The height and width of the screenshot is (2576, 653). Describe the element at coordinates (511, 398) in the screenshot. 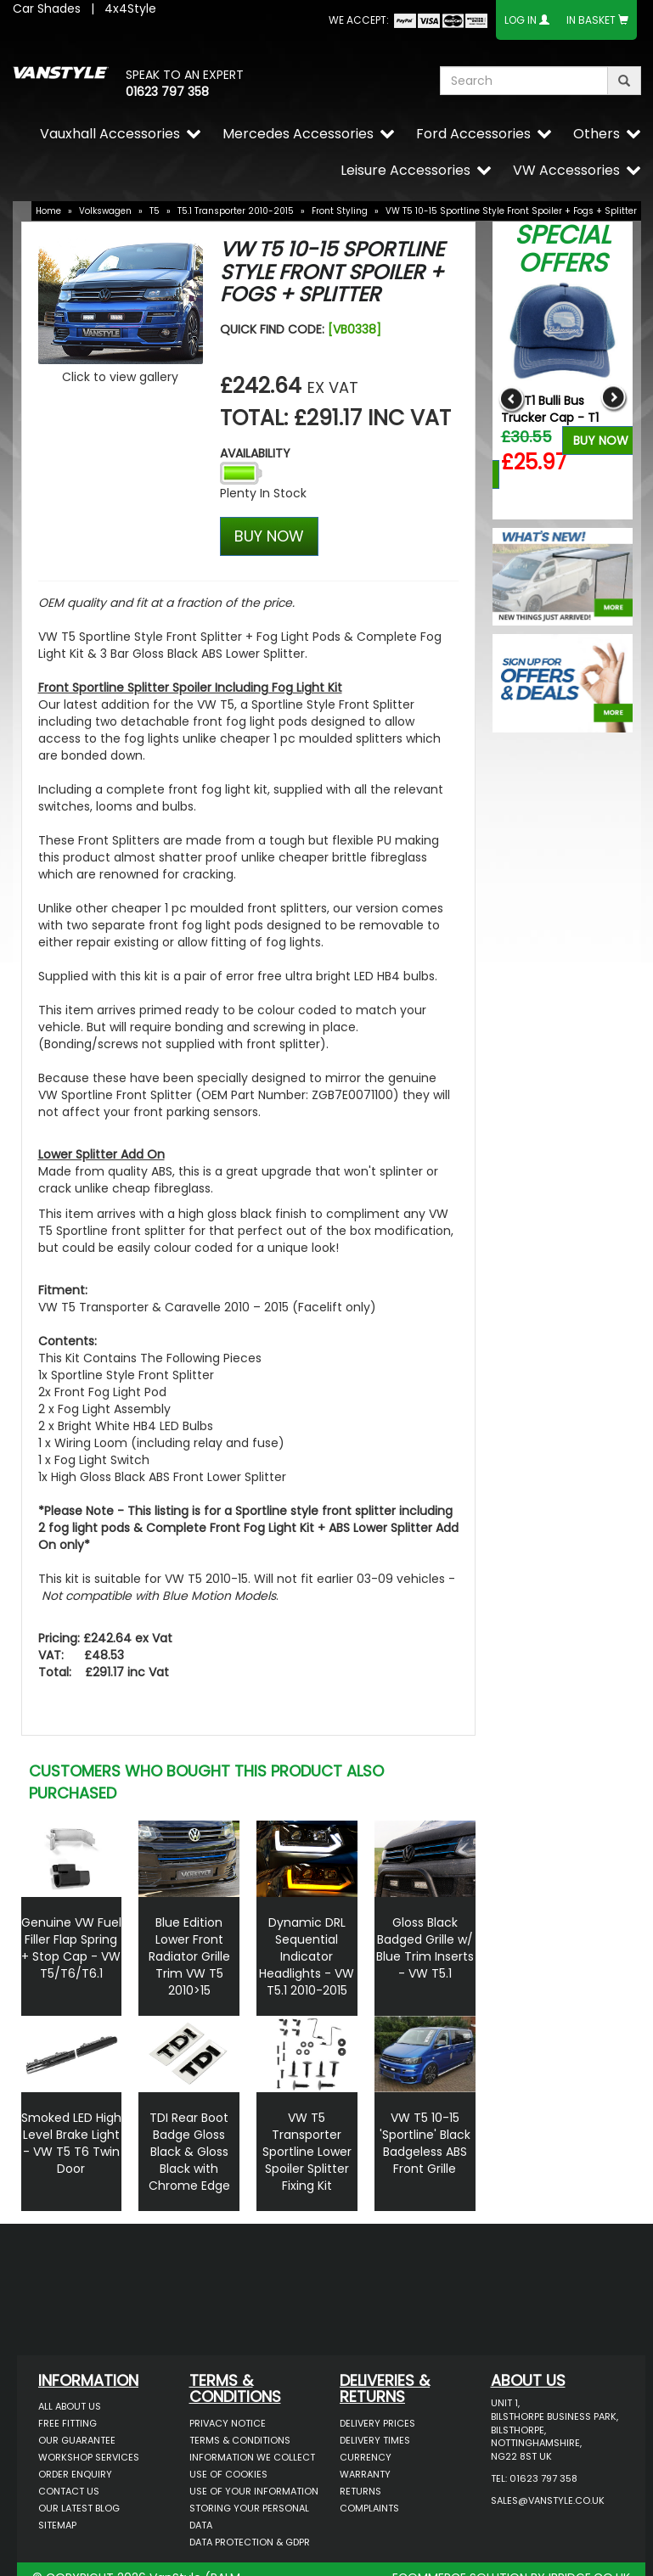

I see `Previous` at that location.